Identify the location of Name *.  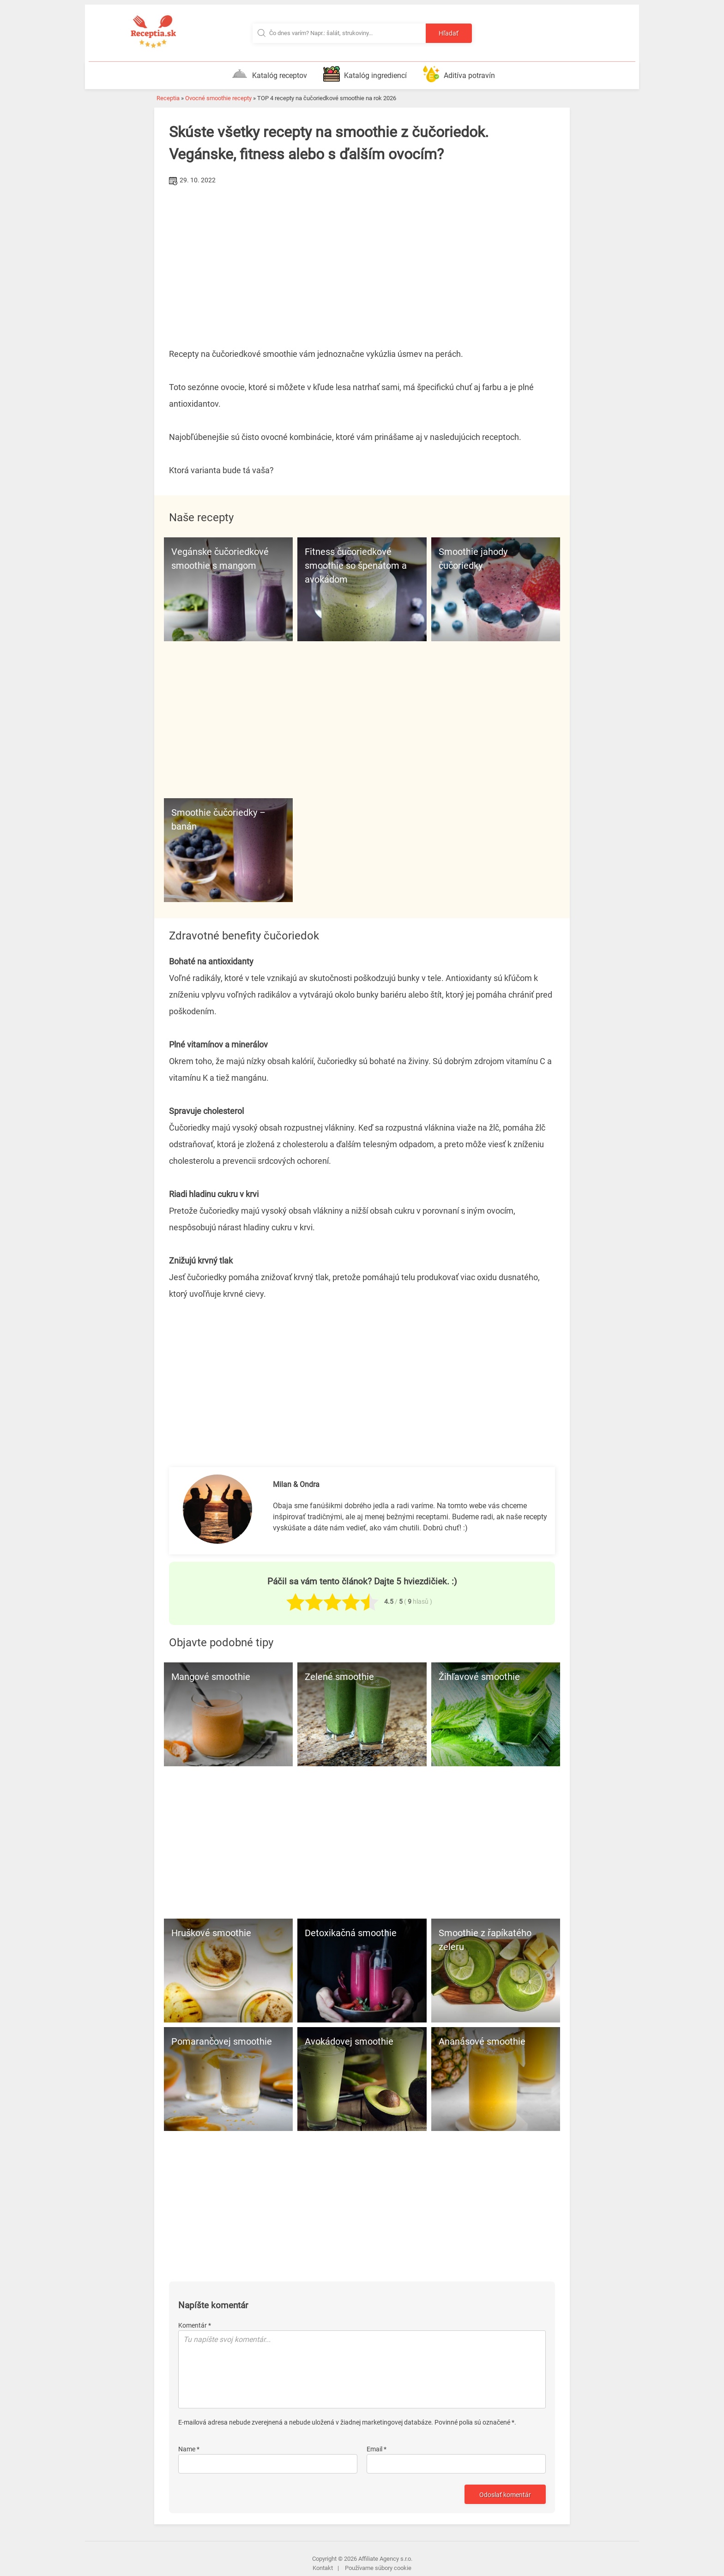
(188, 2449).